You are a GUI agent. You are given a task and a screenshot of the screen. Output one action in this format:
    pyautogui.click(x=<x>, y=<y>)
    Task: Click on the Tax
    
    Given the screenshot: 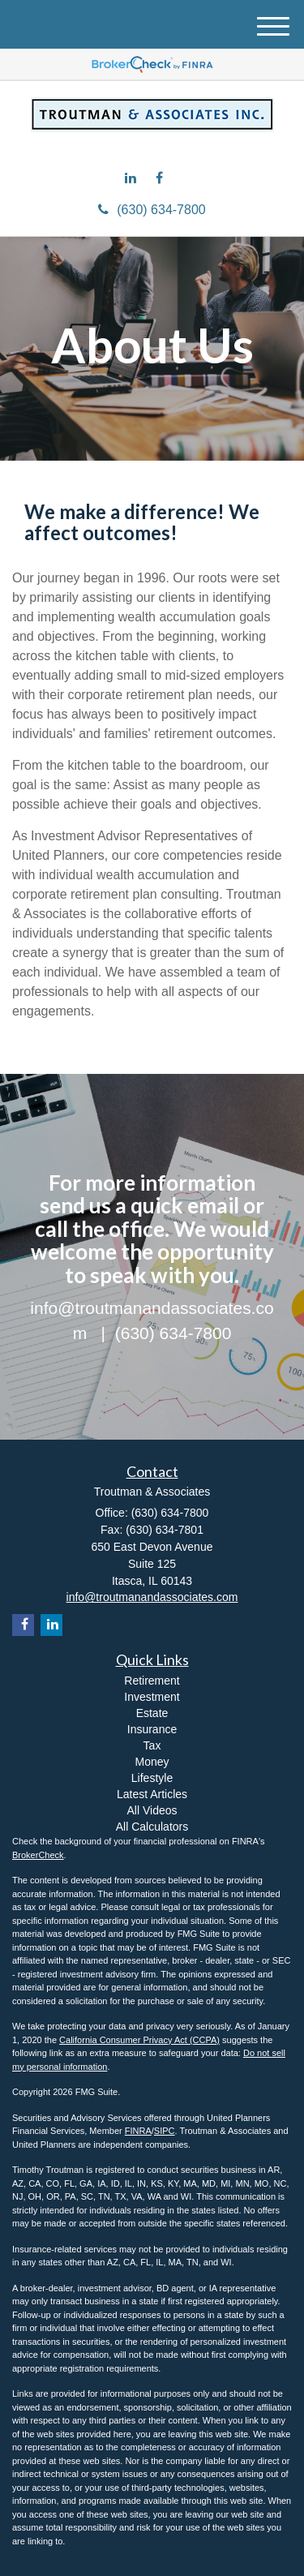 What is the action you would take?
    pyautogui.click(x=152, y=1745)
    